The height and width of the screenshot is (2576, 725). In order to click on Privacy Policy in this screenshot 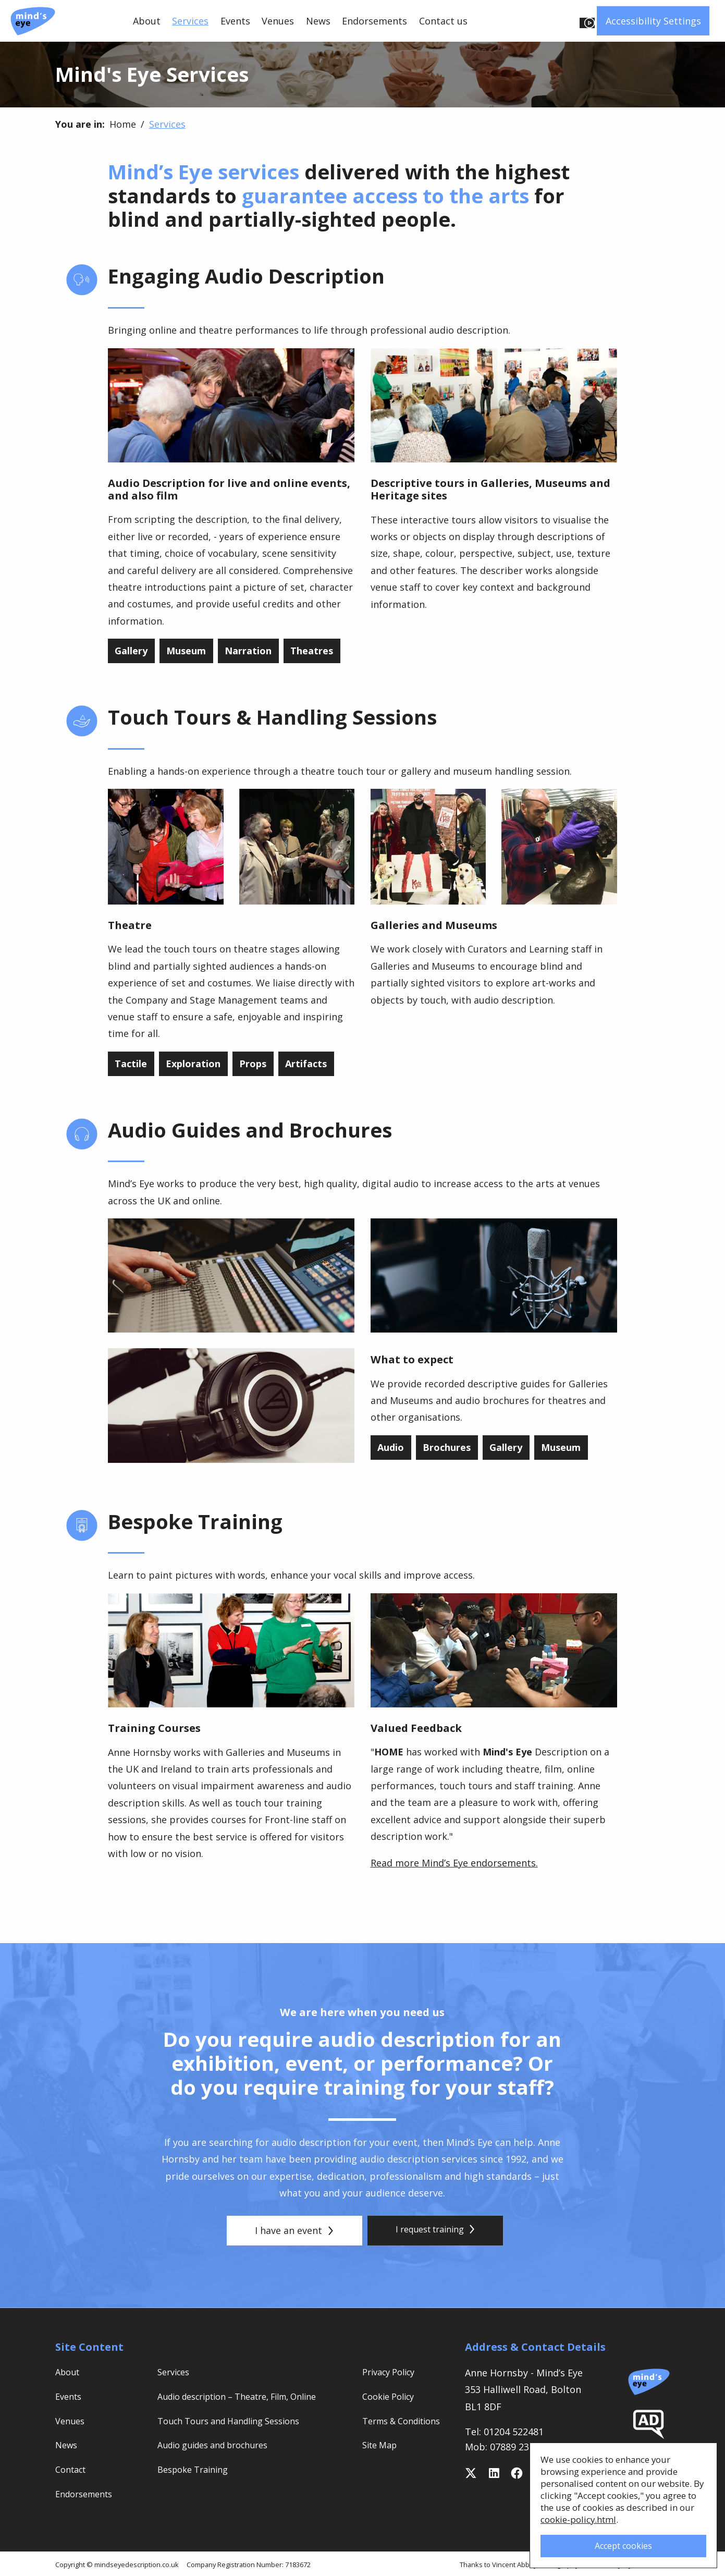, I will do `click(392, 2371)`.